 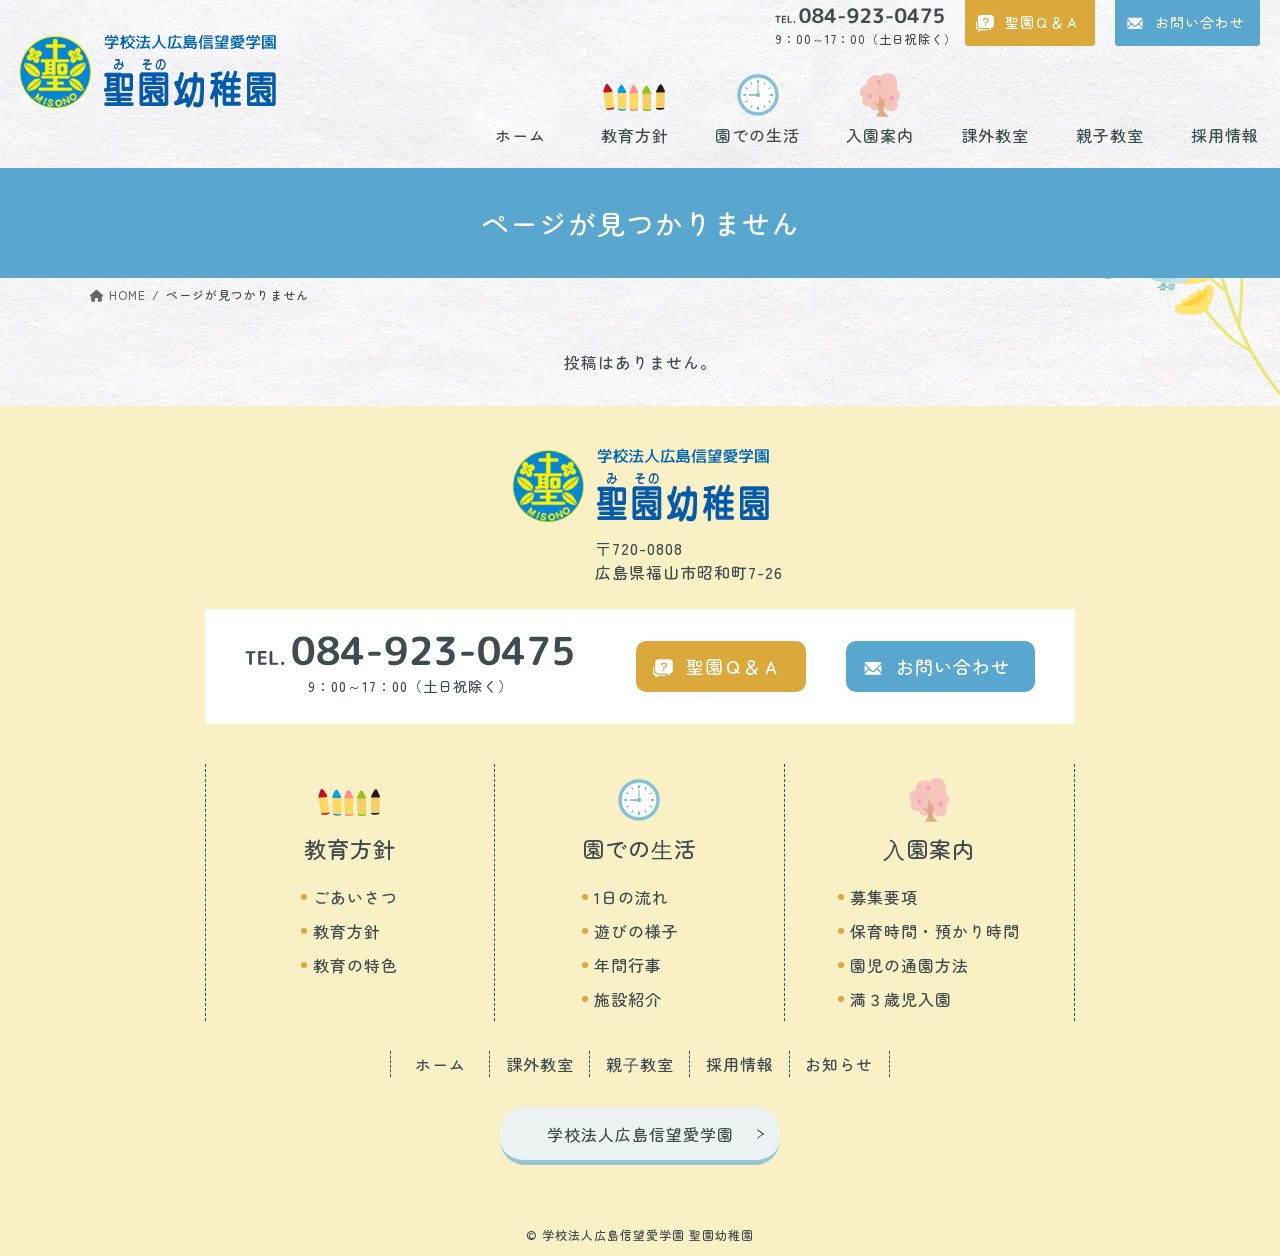 What do you see at coordinates (640, 1134) in the screenshot?
I see `学校法人広島信望愛学園` at bounding box center [640, 1134].